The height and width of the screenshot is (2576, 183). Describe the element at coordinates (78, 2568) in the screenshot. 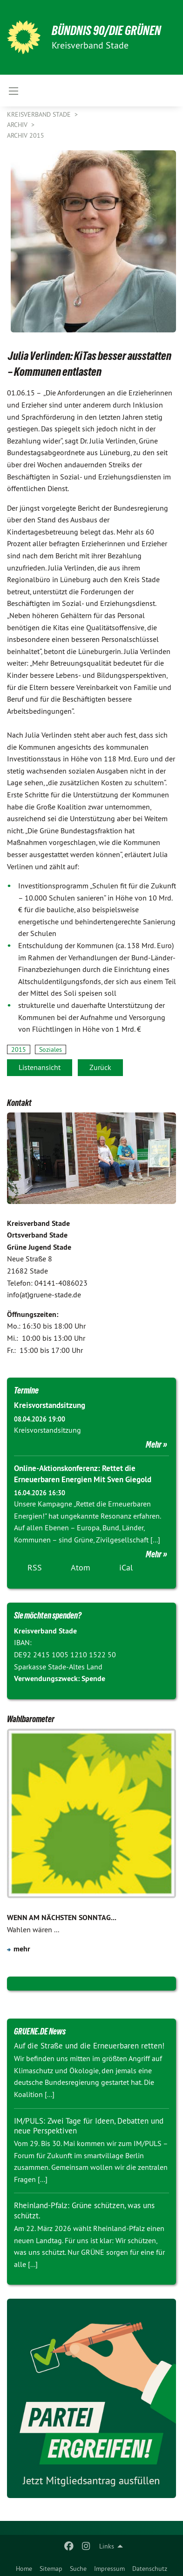

I see `Suche` at that location.